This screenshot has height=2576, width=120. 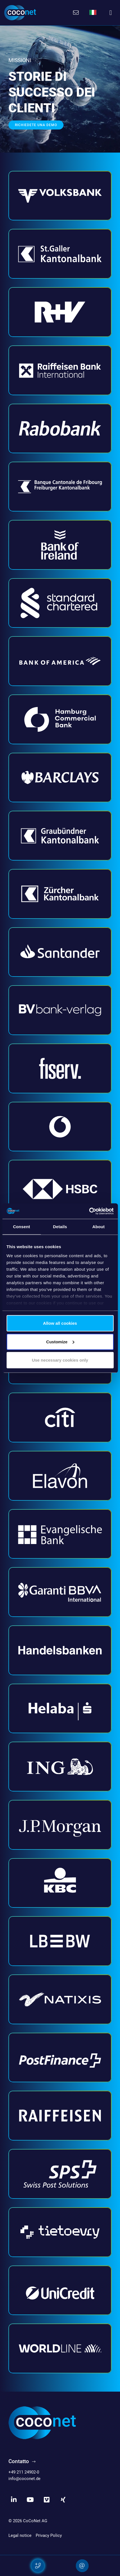 I want to click on About [tab], so click(x=98, y=1226).